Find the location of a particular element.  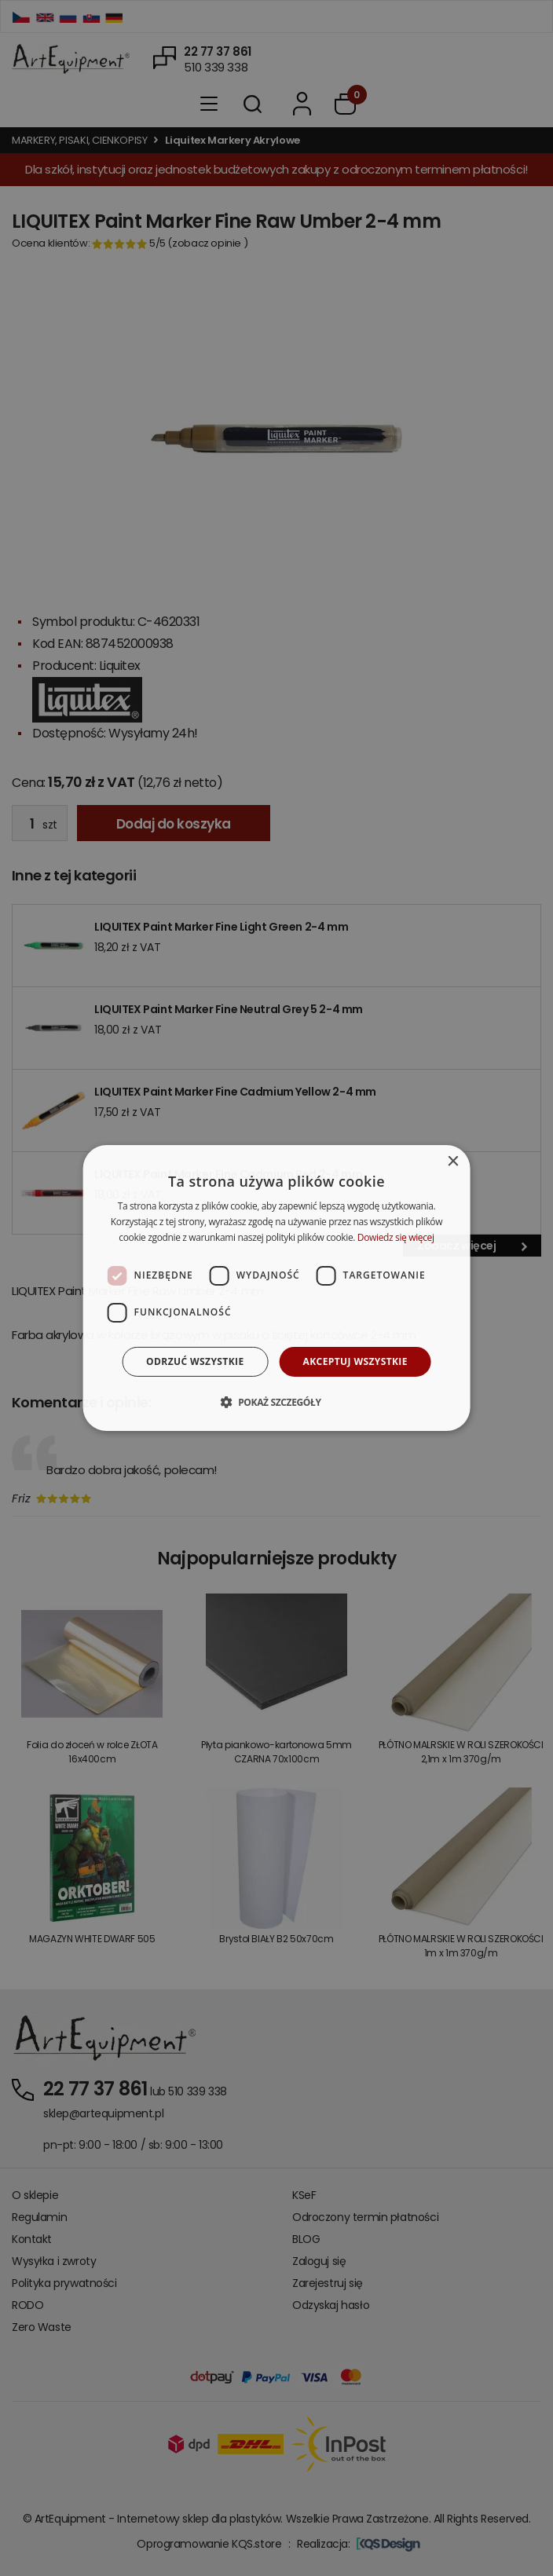

[dialog] is located at coordinates (277, 1288).